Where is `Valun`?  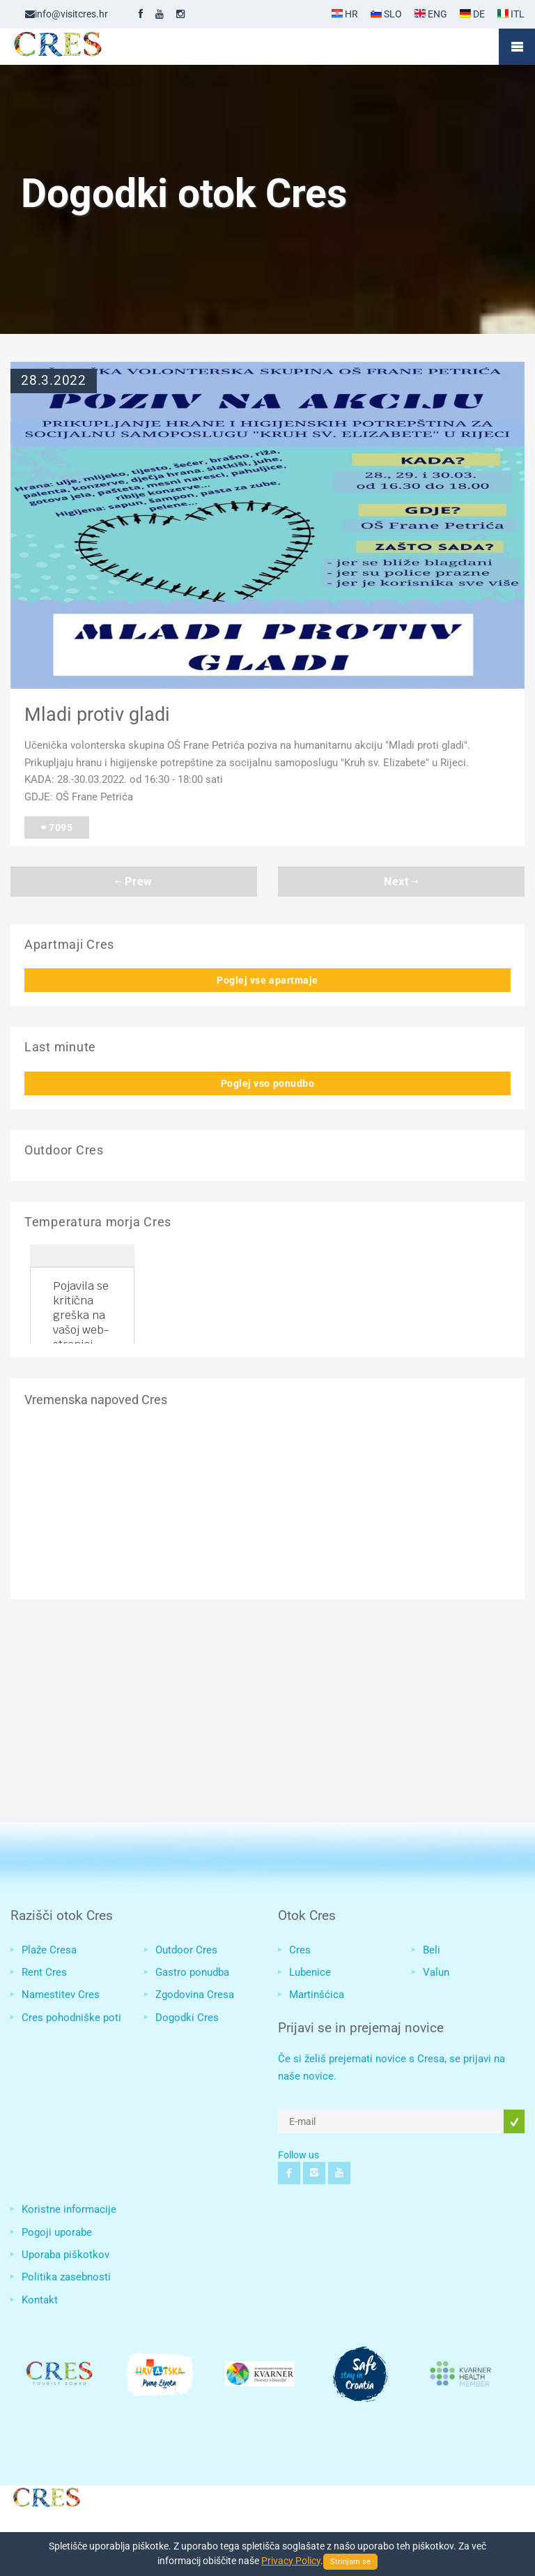
Valun is located at coordinates (436, 1972).